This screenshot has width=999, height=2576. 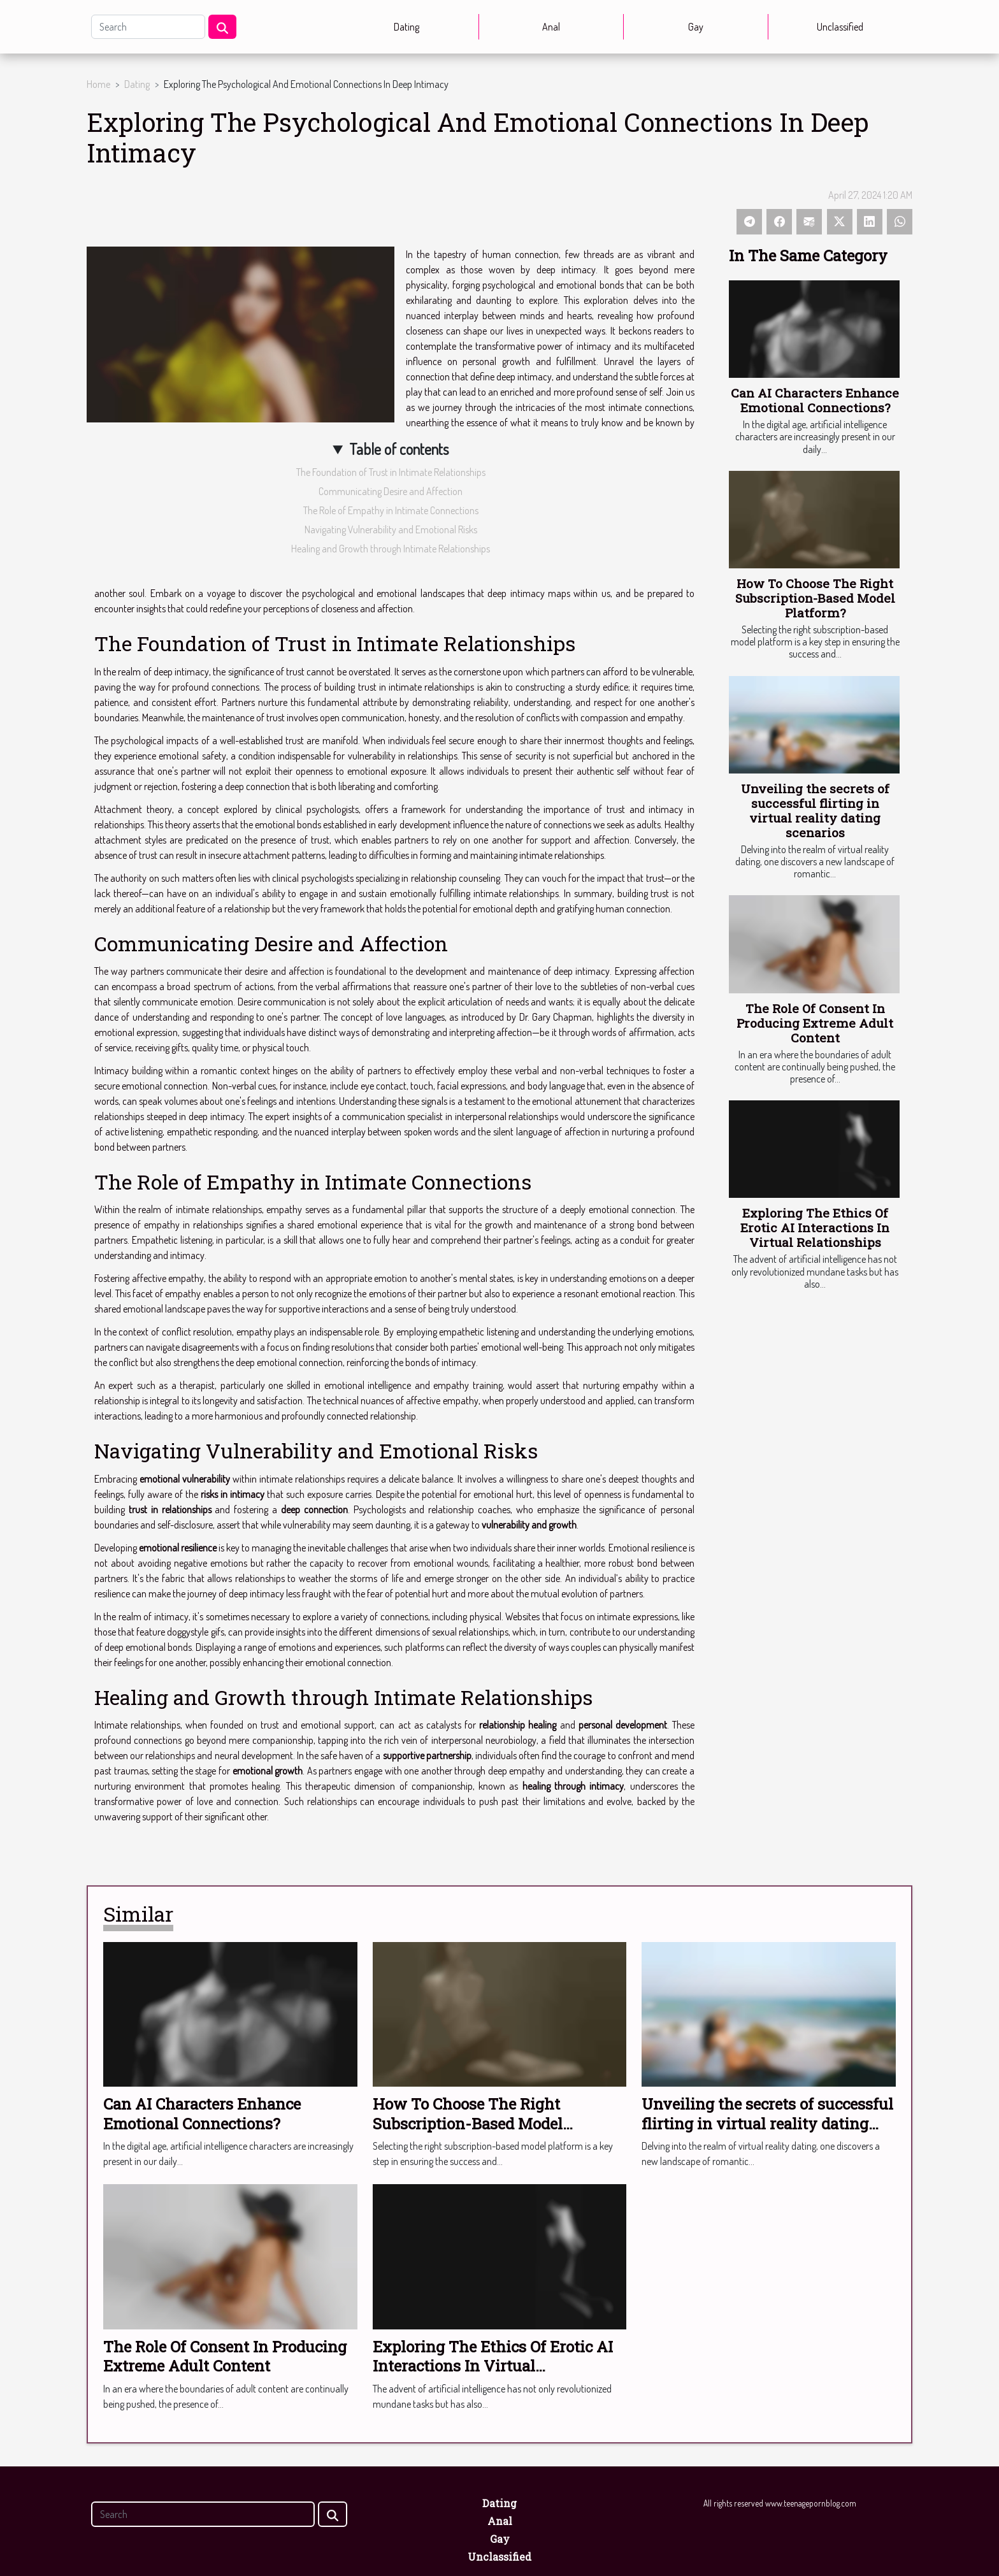 I want to click on Navigating Vulnerability and Emotional Risks, so click(x=391, y=529).